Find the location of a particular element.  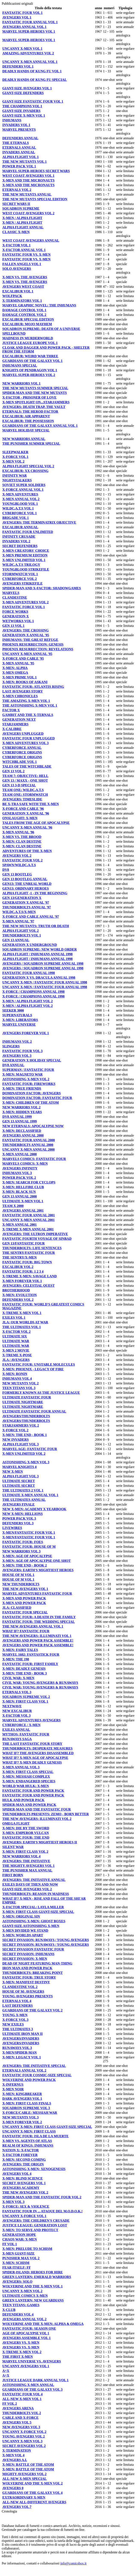

X-MEN SPOTLIGHT ON...STARJAMMERS is located at coordinates (36, 402).